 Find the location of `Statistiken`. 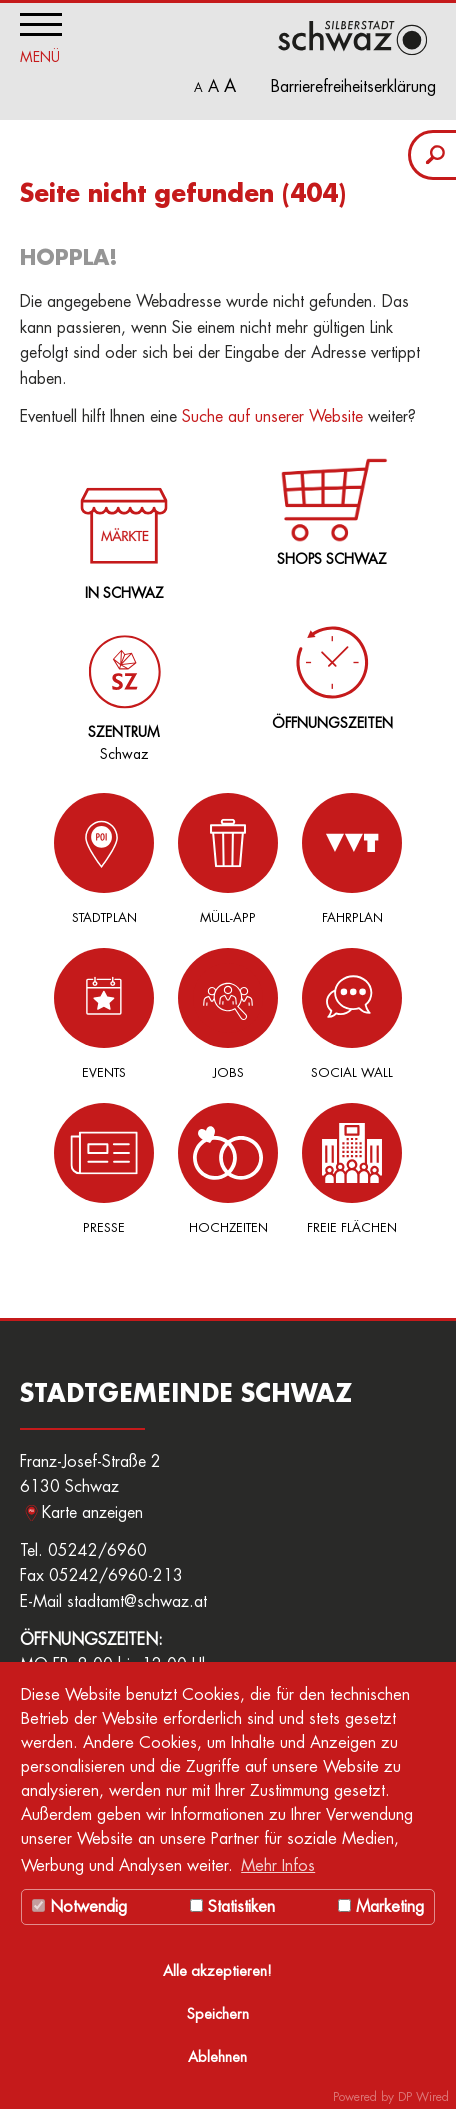

Statistiken is located at coordinates (232, 1907).